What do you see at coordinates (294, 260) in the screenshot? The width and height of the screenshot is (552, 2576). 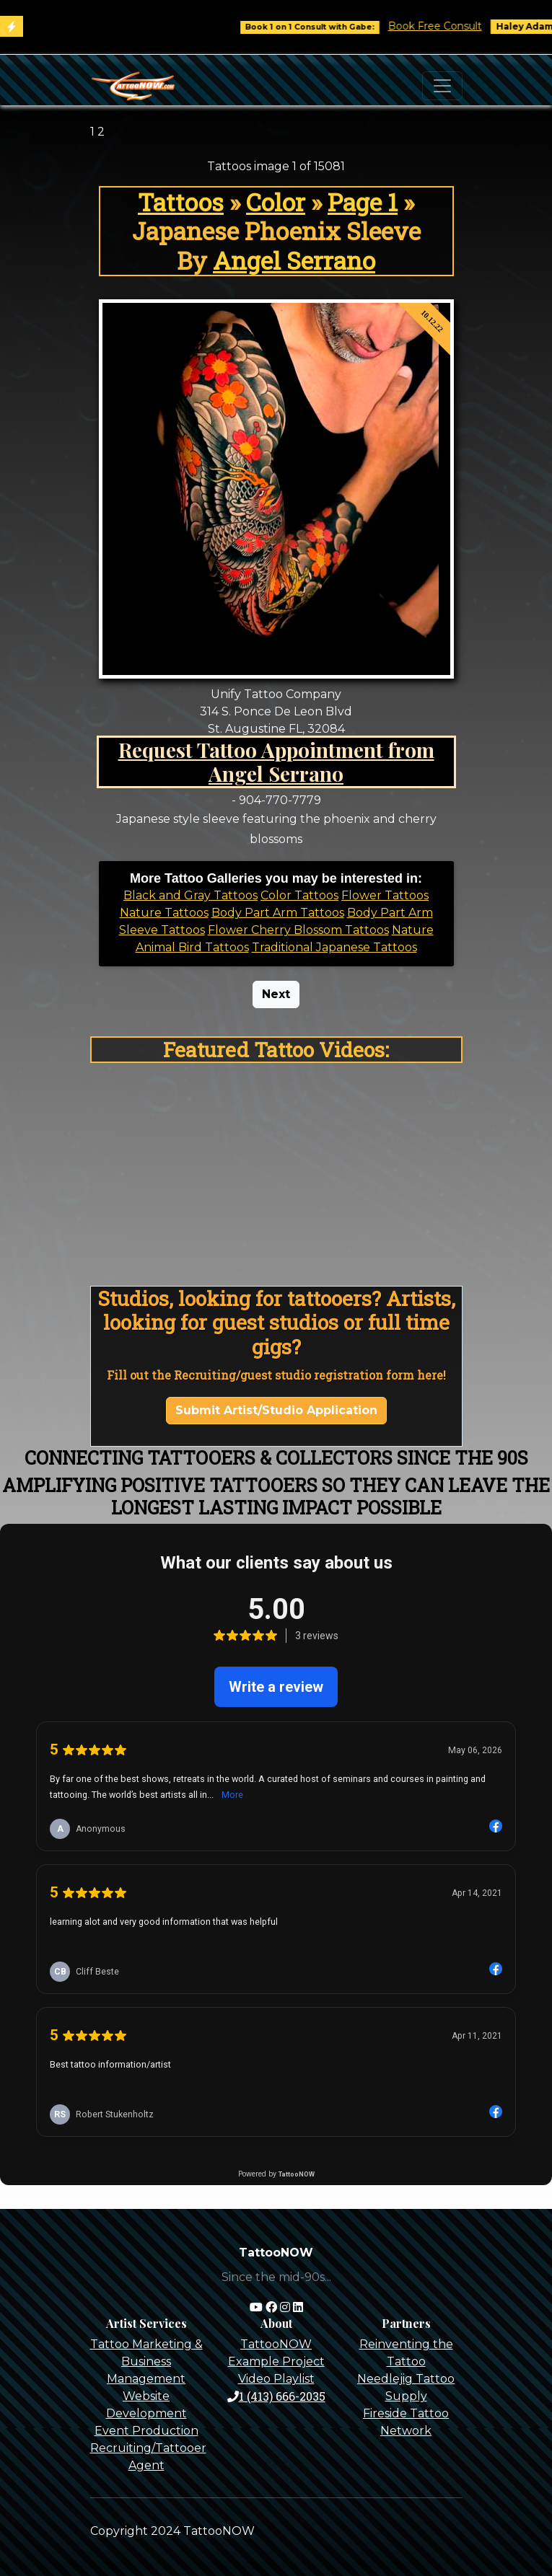 I see `Angel Serrano` at bounding box center [294, 260].